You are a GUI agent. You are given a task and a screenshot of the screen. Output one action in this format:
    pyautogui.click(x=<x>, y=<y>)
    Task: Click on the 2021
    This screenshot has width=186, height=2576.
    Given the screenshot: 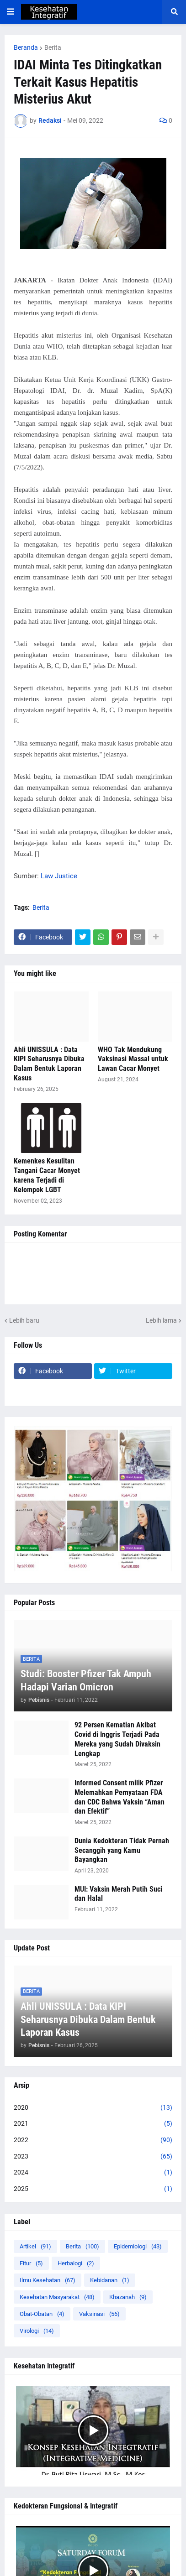 What is the action you would take?
    pyautogui.click(x=93, y=2123)
    